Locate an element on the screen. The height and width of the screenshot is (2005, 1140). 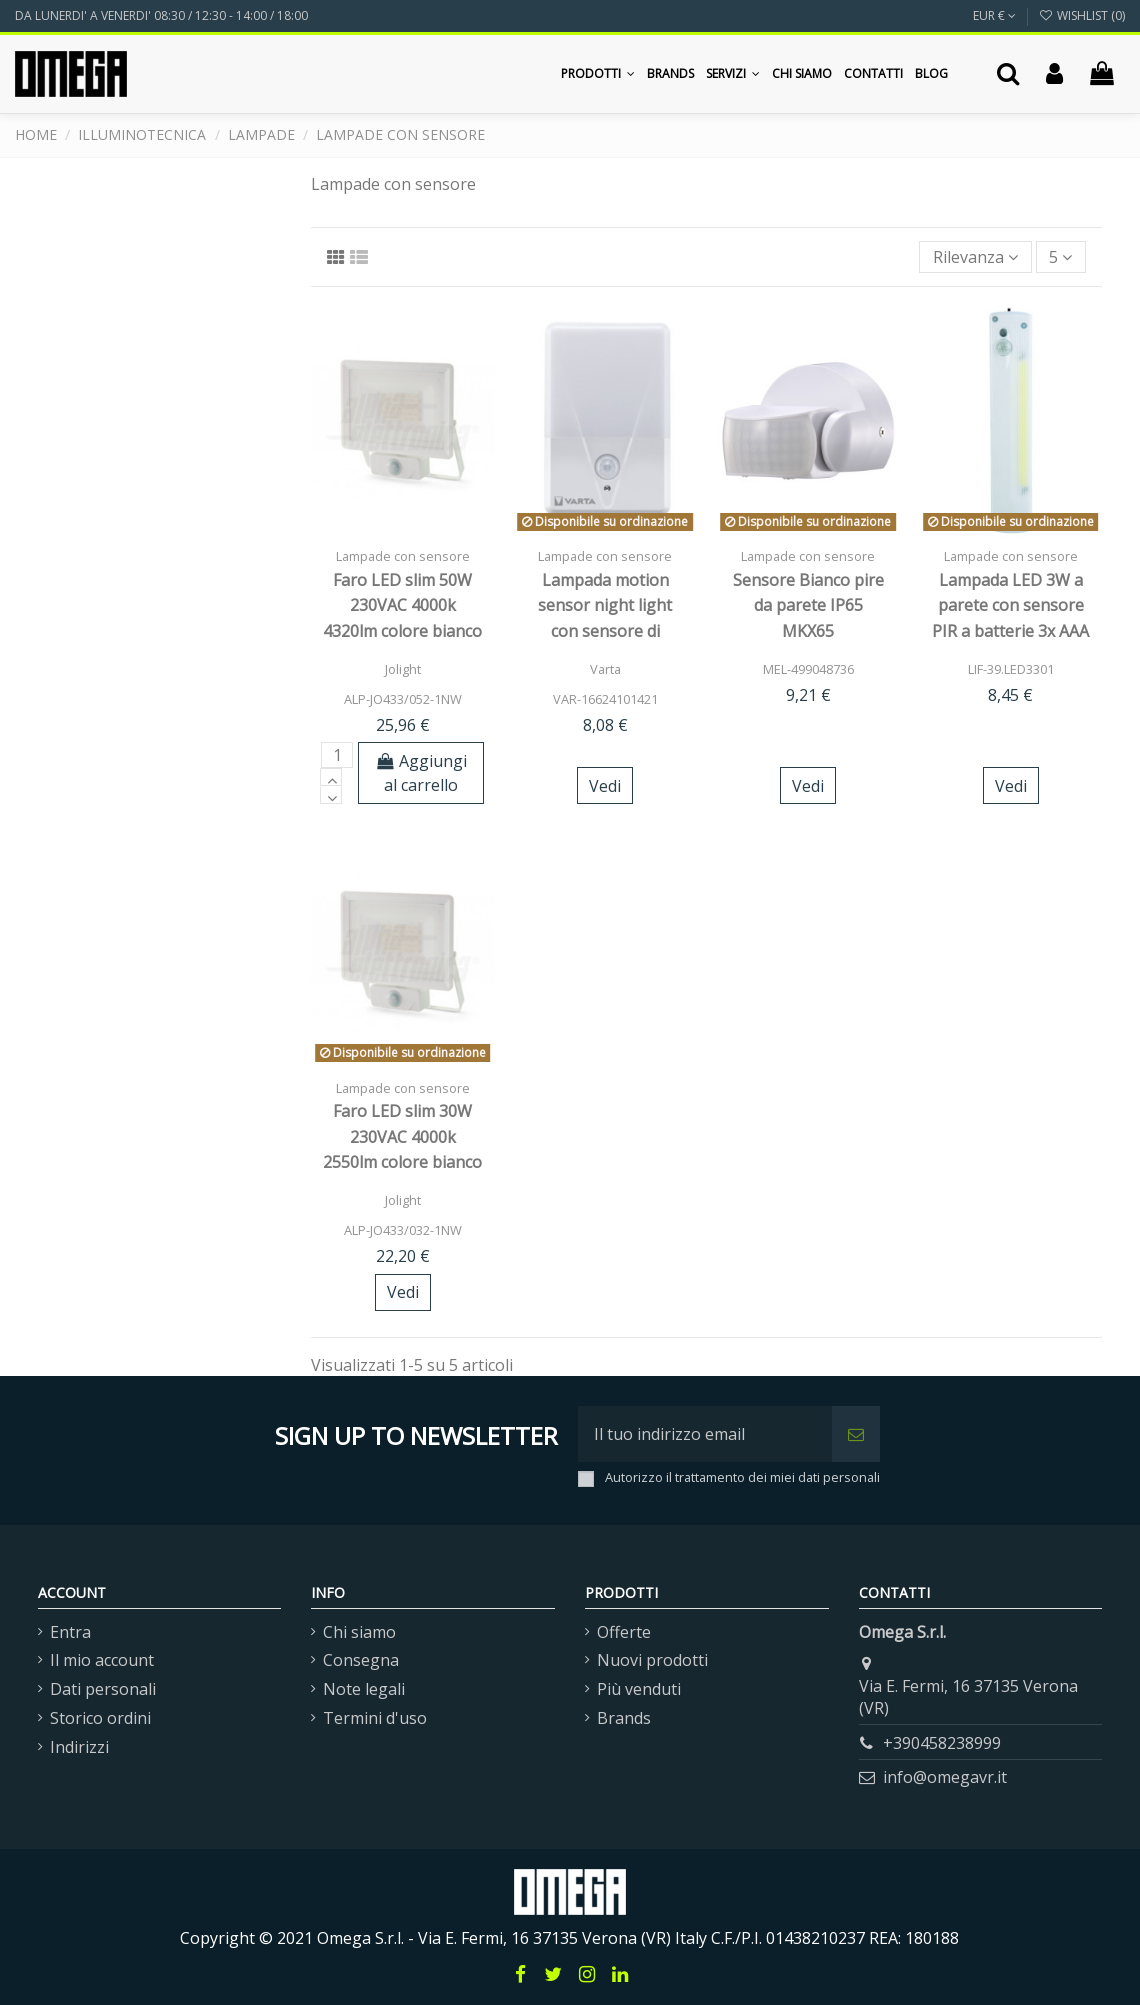
EUR € is located at coordinates (994, 15).